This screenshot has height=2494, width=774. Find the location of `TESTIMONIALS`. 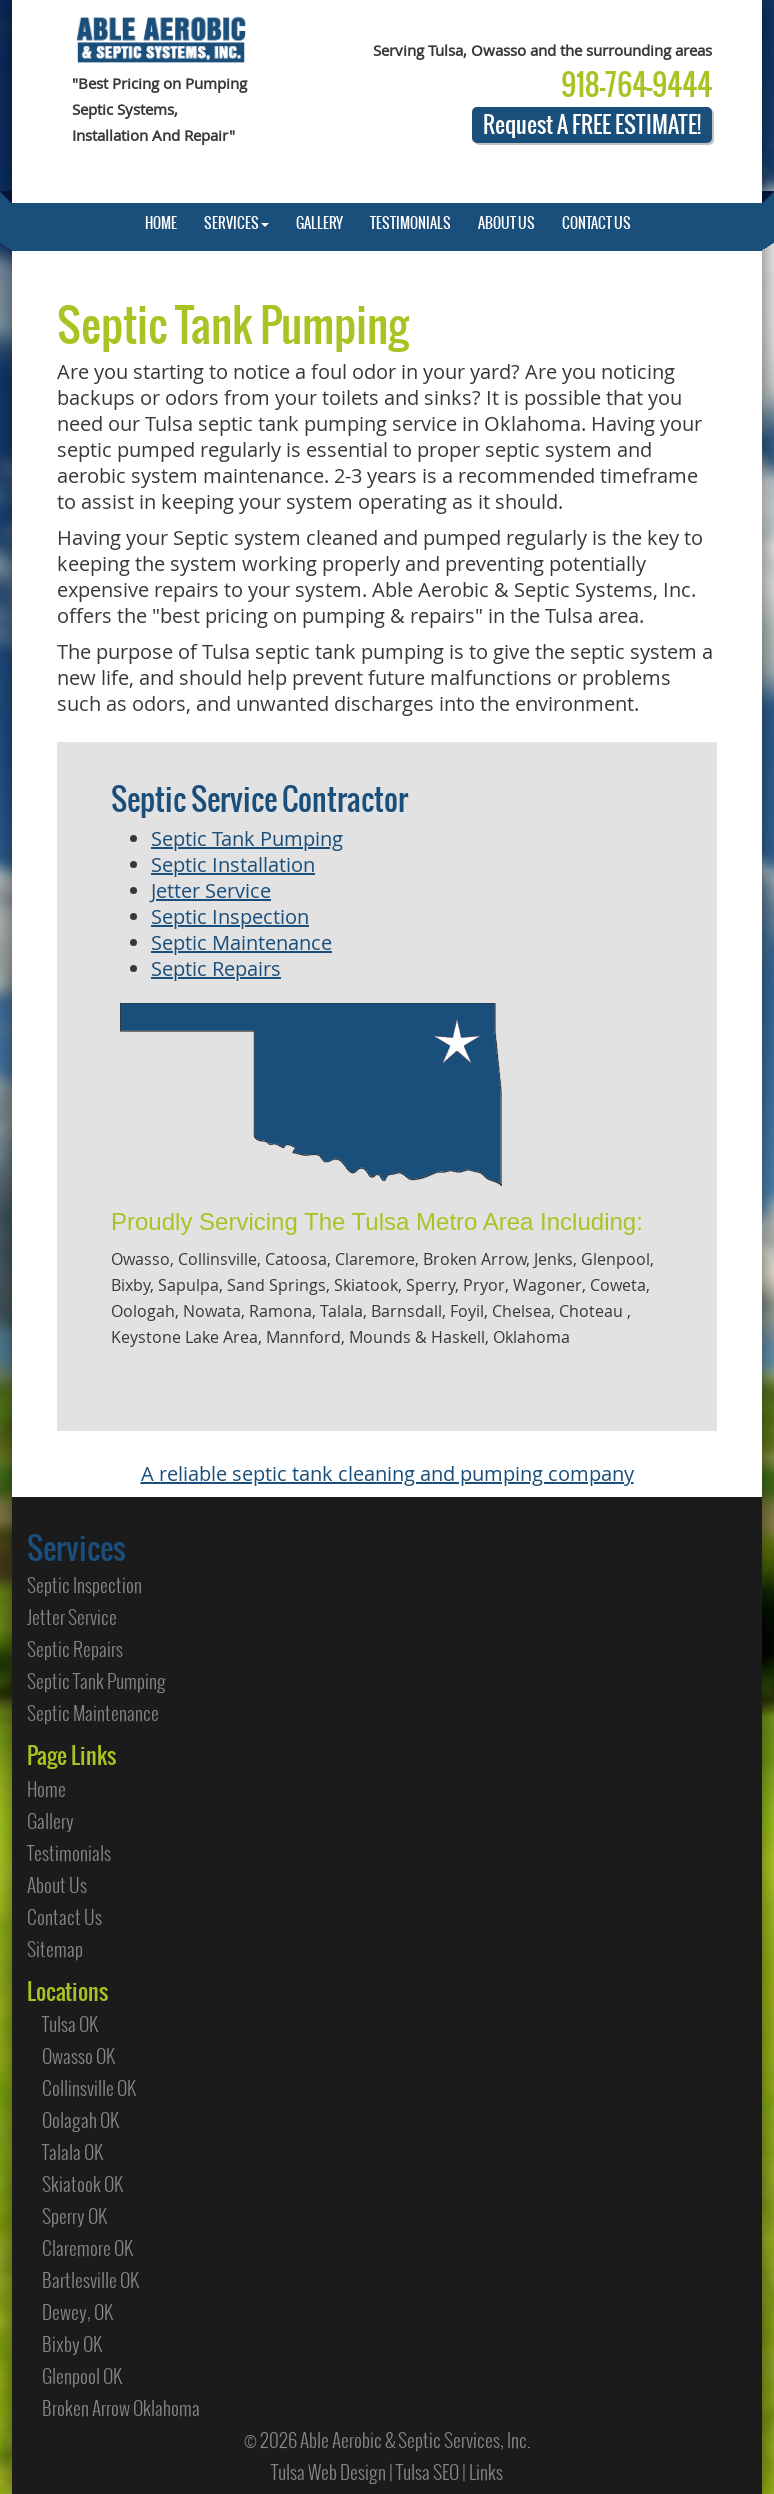

TESTIMONIALS is located at coordinates (410, 223).